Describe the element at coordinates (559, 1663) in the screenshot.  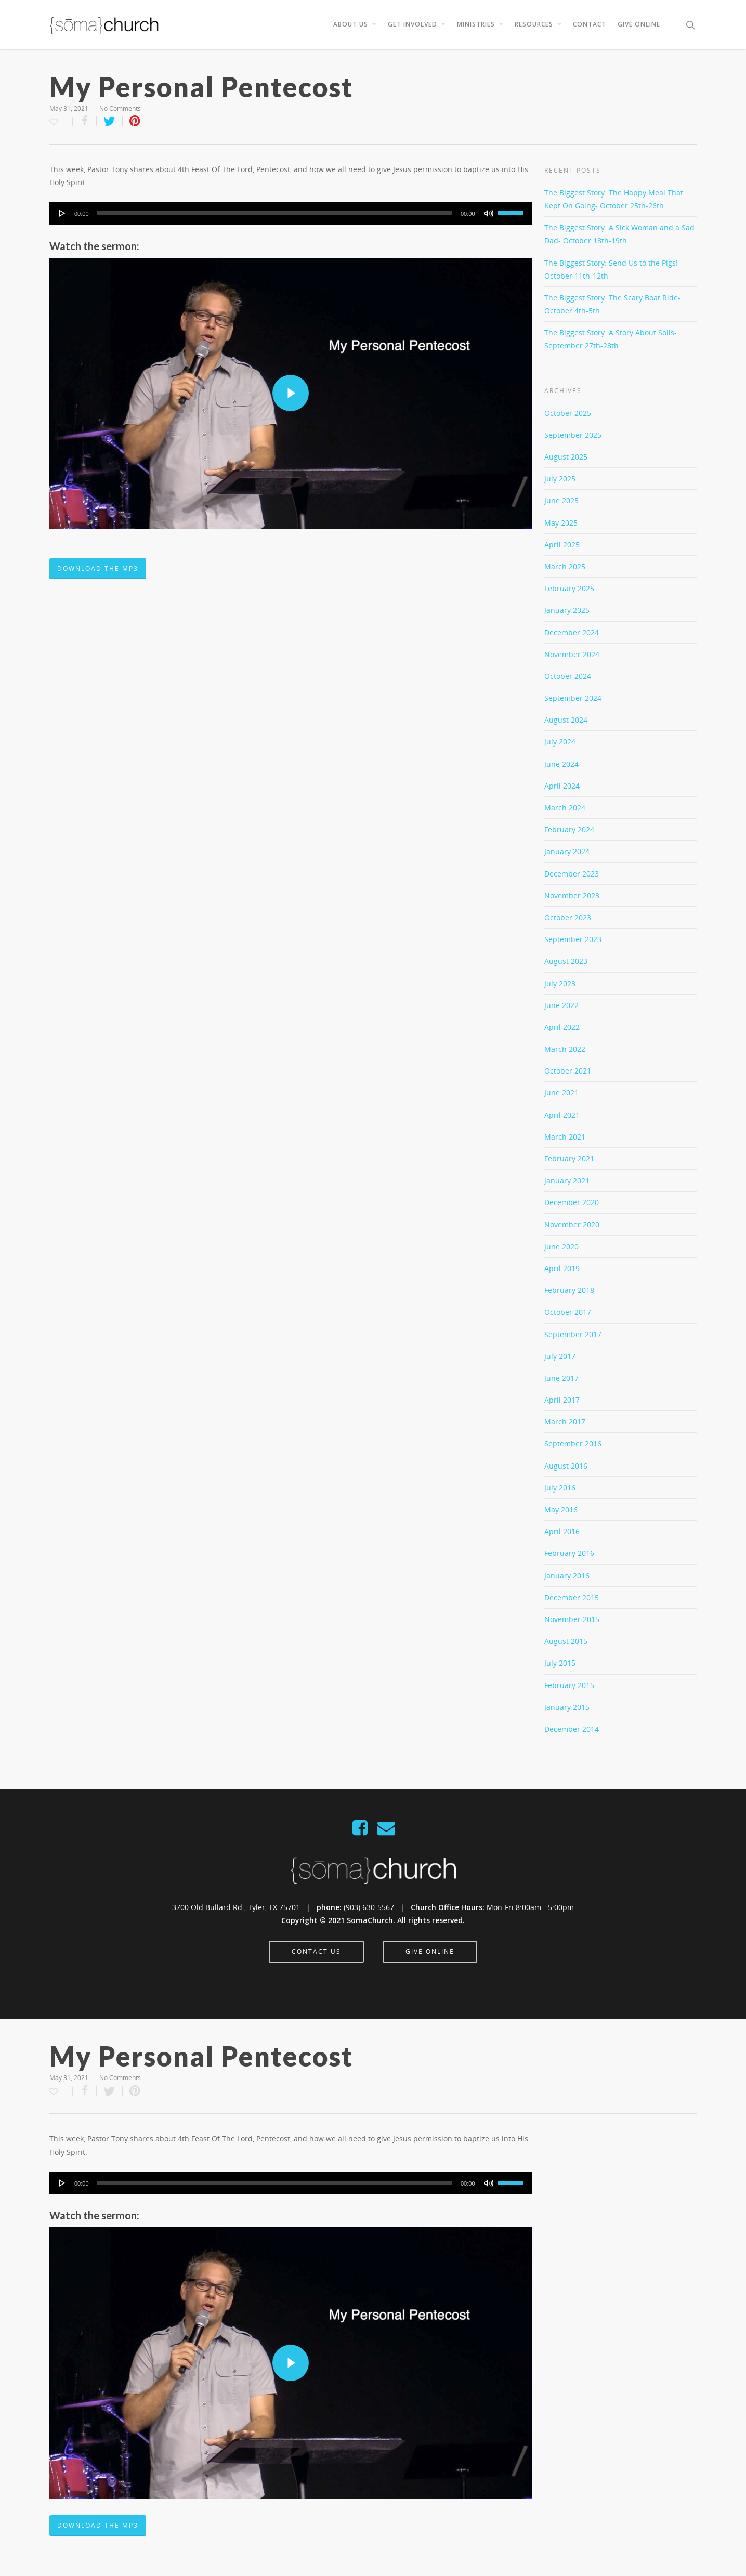
I see `July 2015` at that location.